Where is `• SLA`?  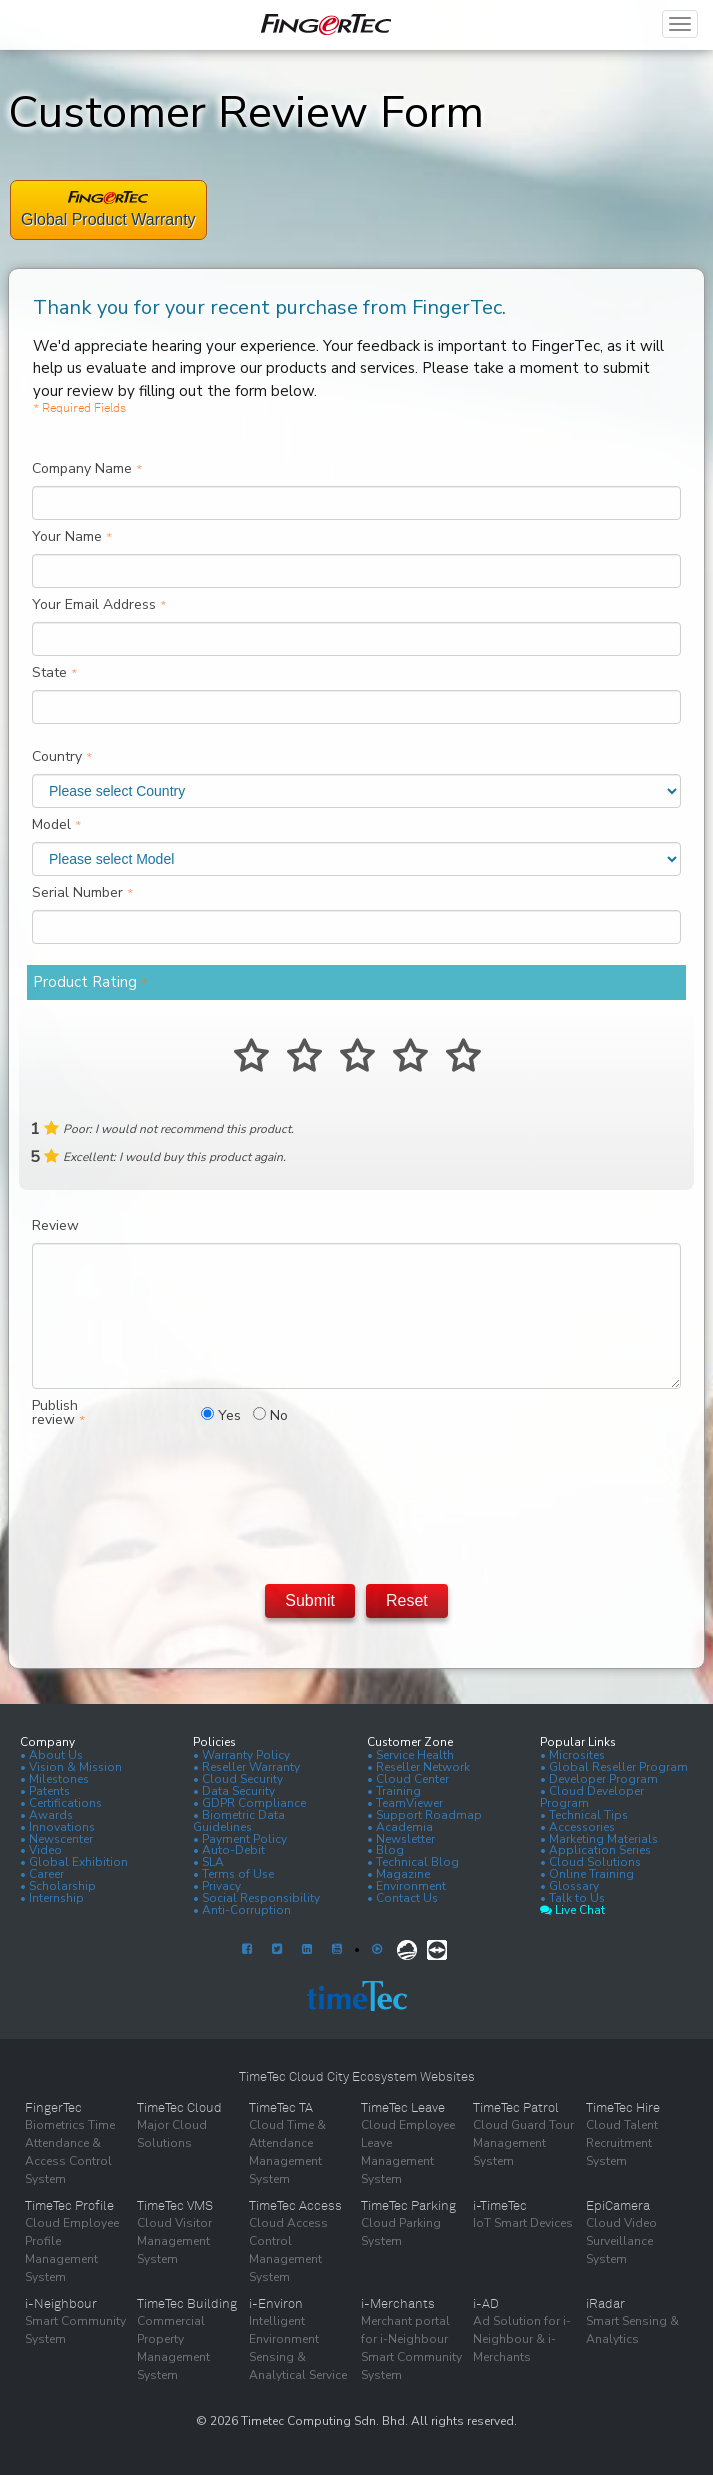 • SLA is located at coordinates (208, 1862).